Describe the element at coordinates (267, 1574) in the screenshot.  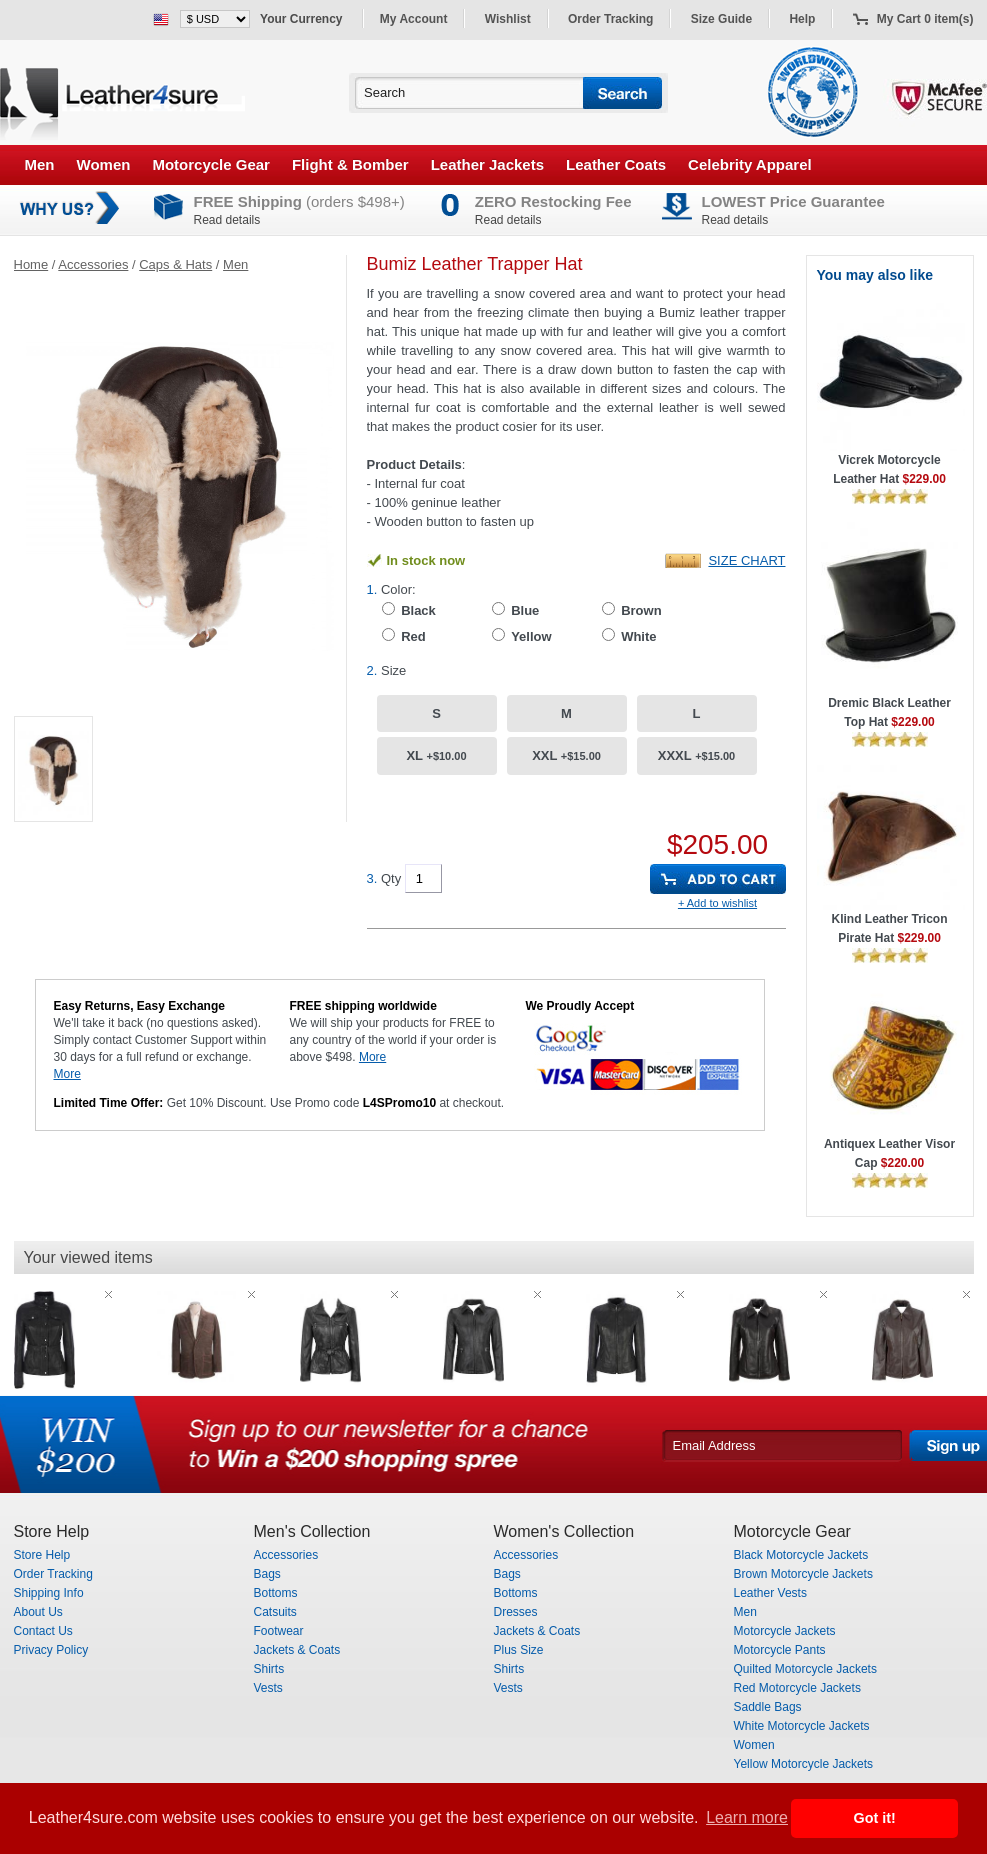
I see `Bags` at that location.